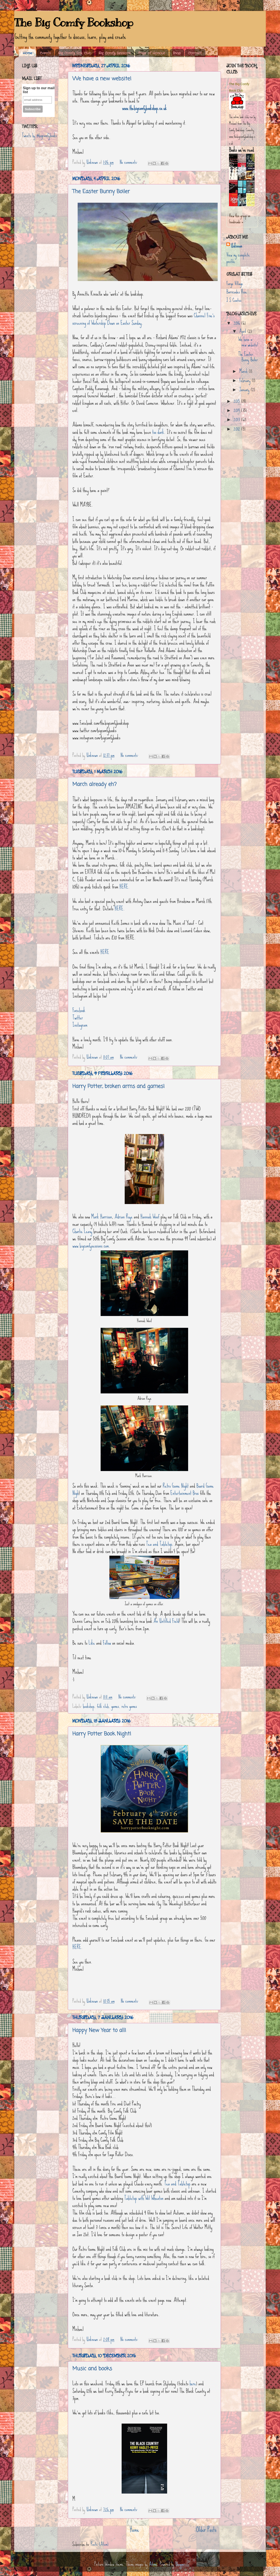  Describe the element at coordinates (94, 784) in the screenshot. I see `March already eh?` at that location.